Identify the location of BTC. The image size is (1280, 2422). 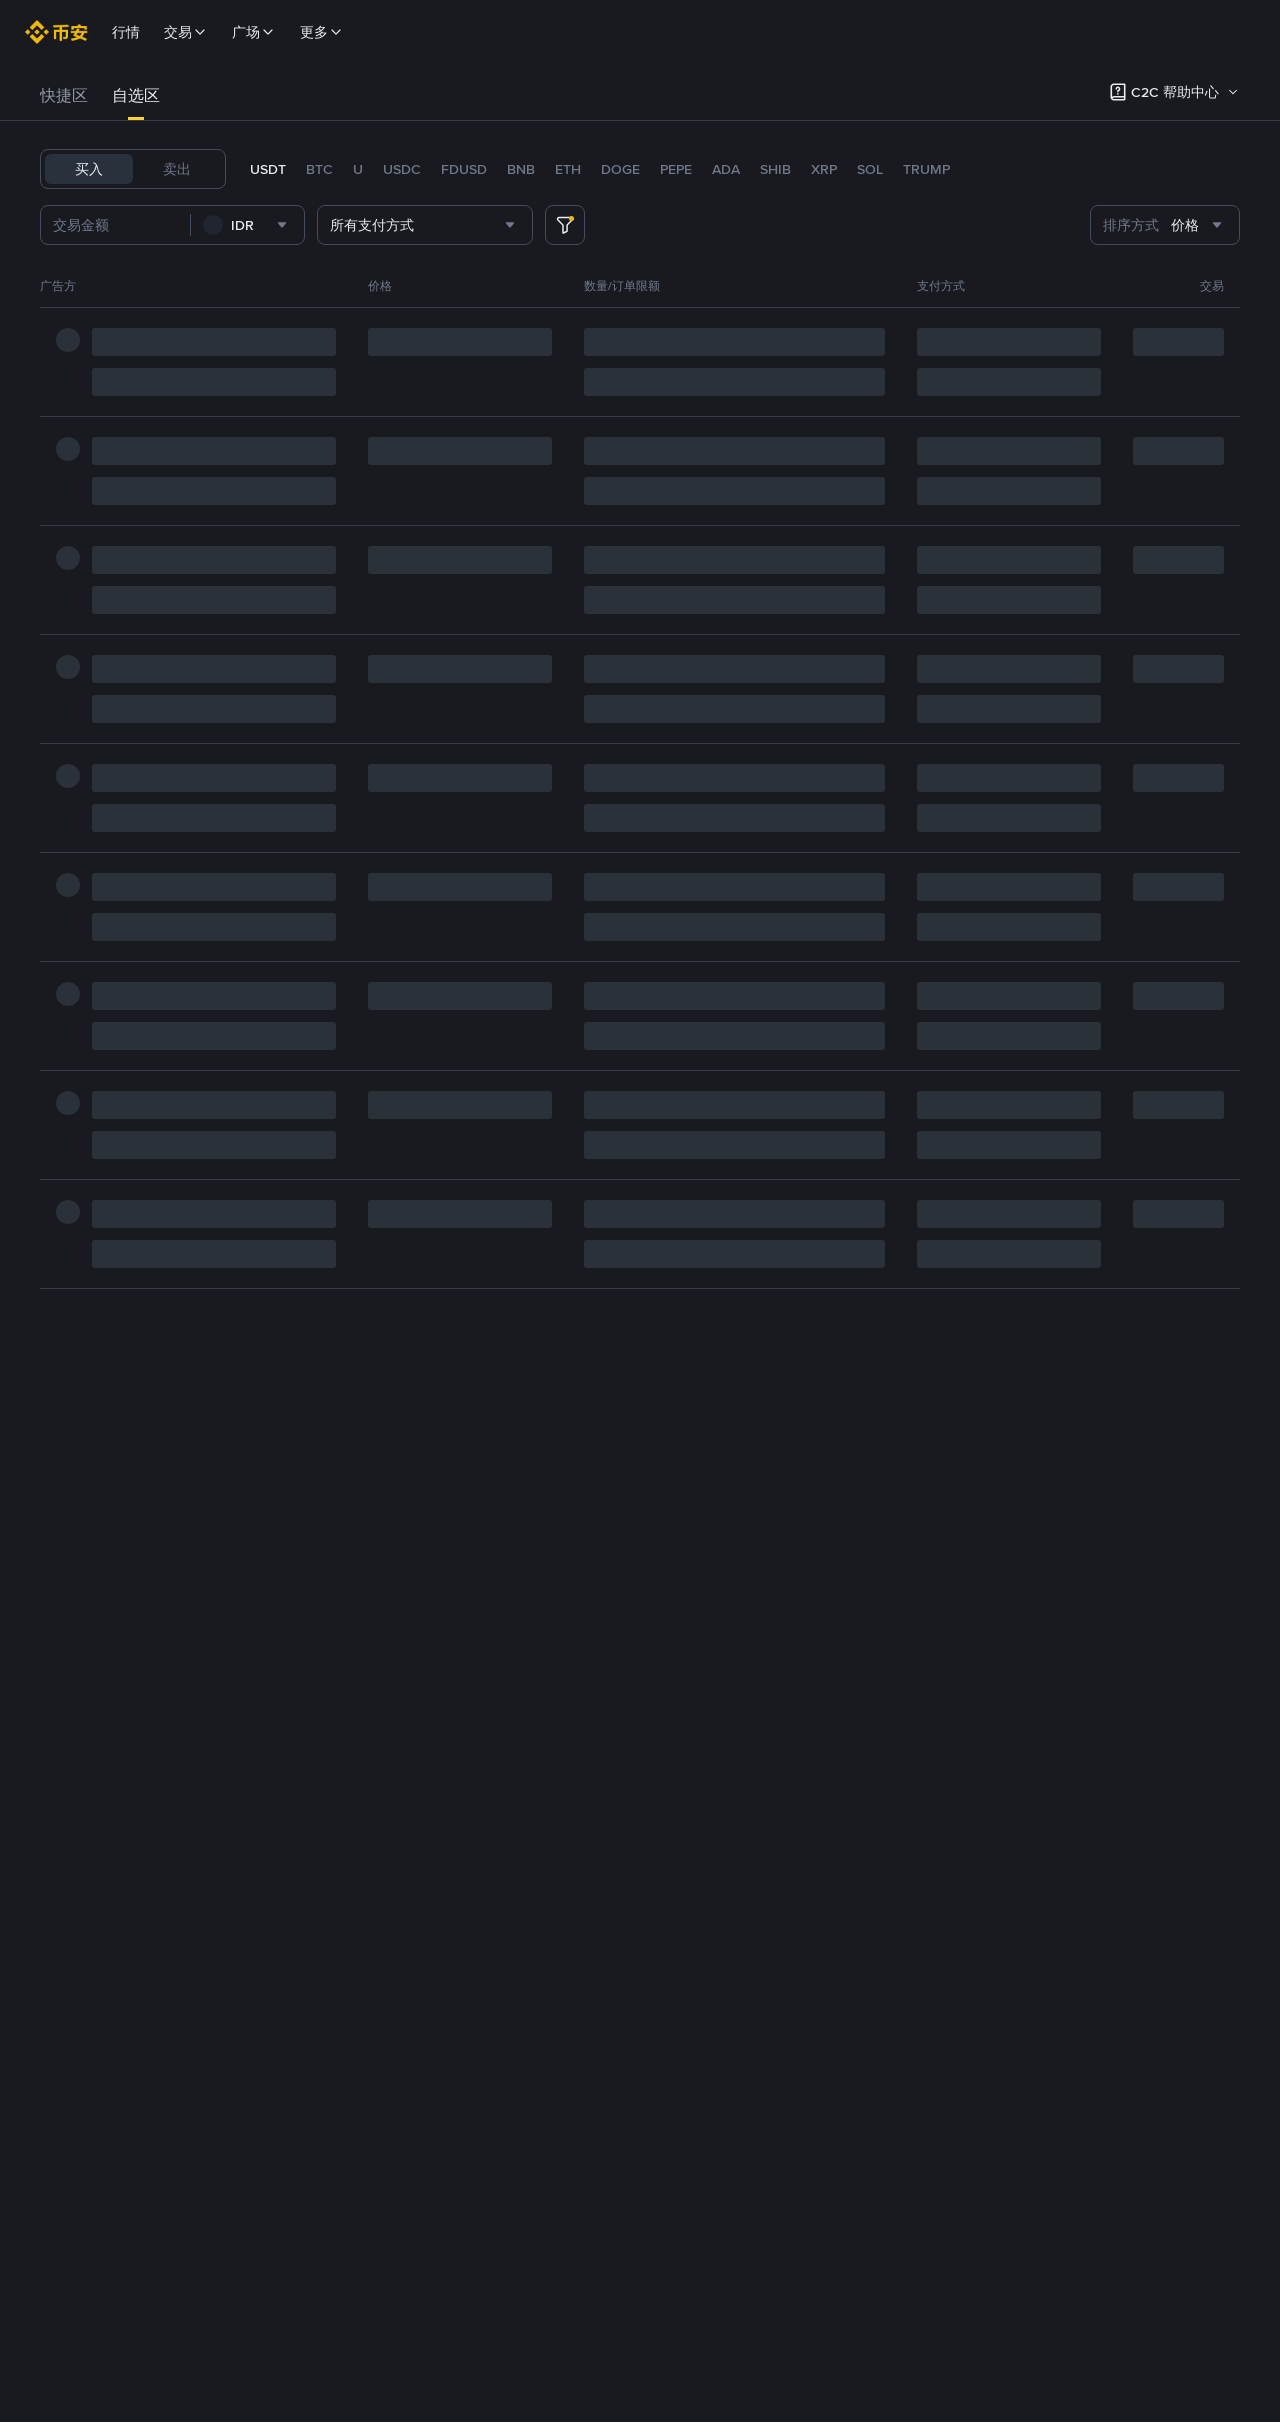
(319, 169).